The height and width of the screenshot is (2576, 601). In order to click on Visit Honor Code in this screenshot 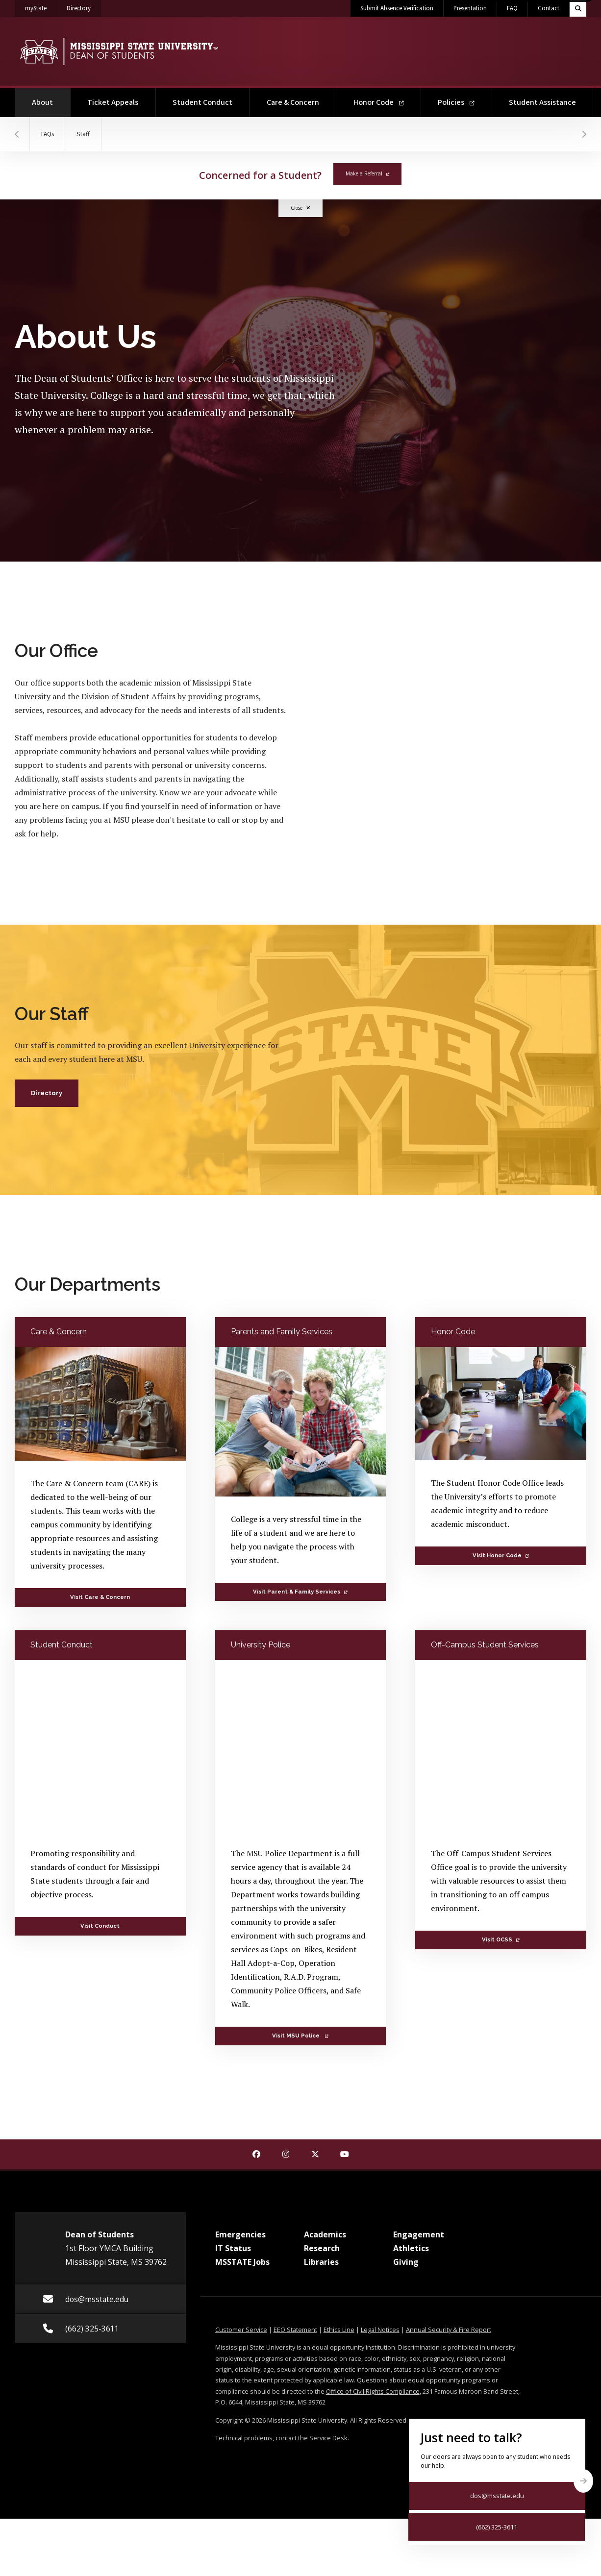, I will do `click(501, 1555)`.